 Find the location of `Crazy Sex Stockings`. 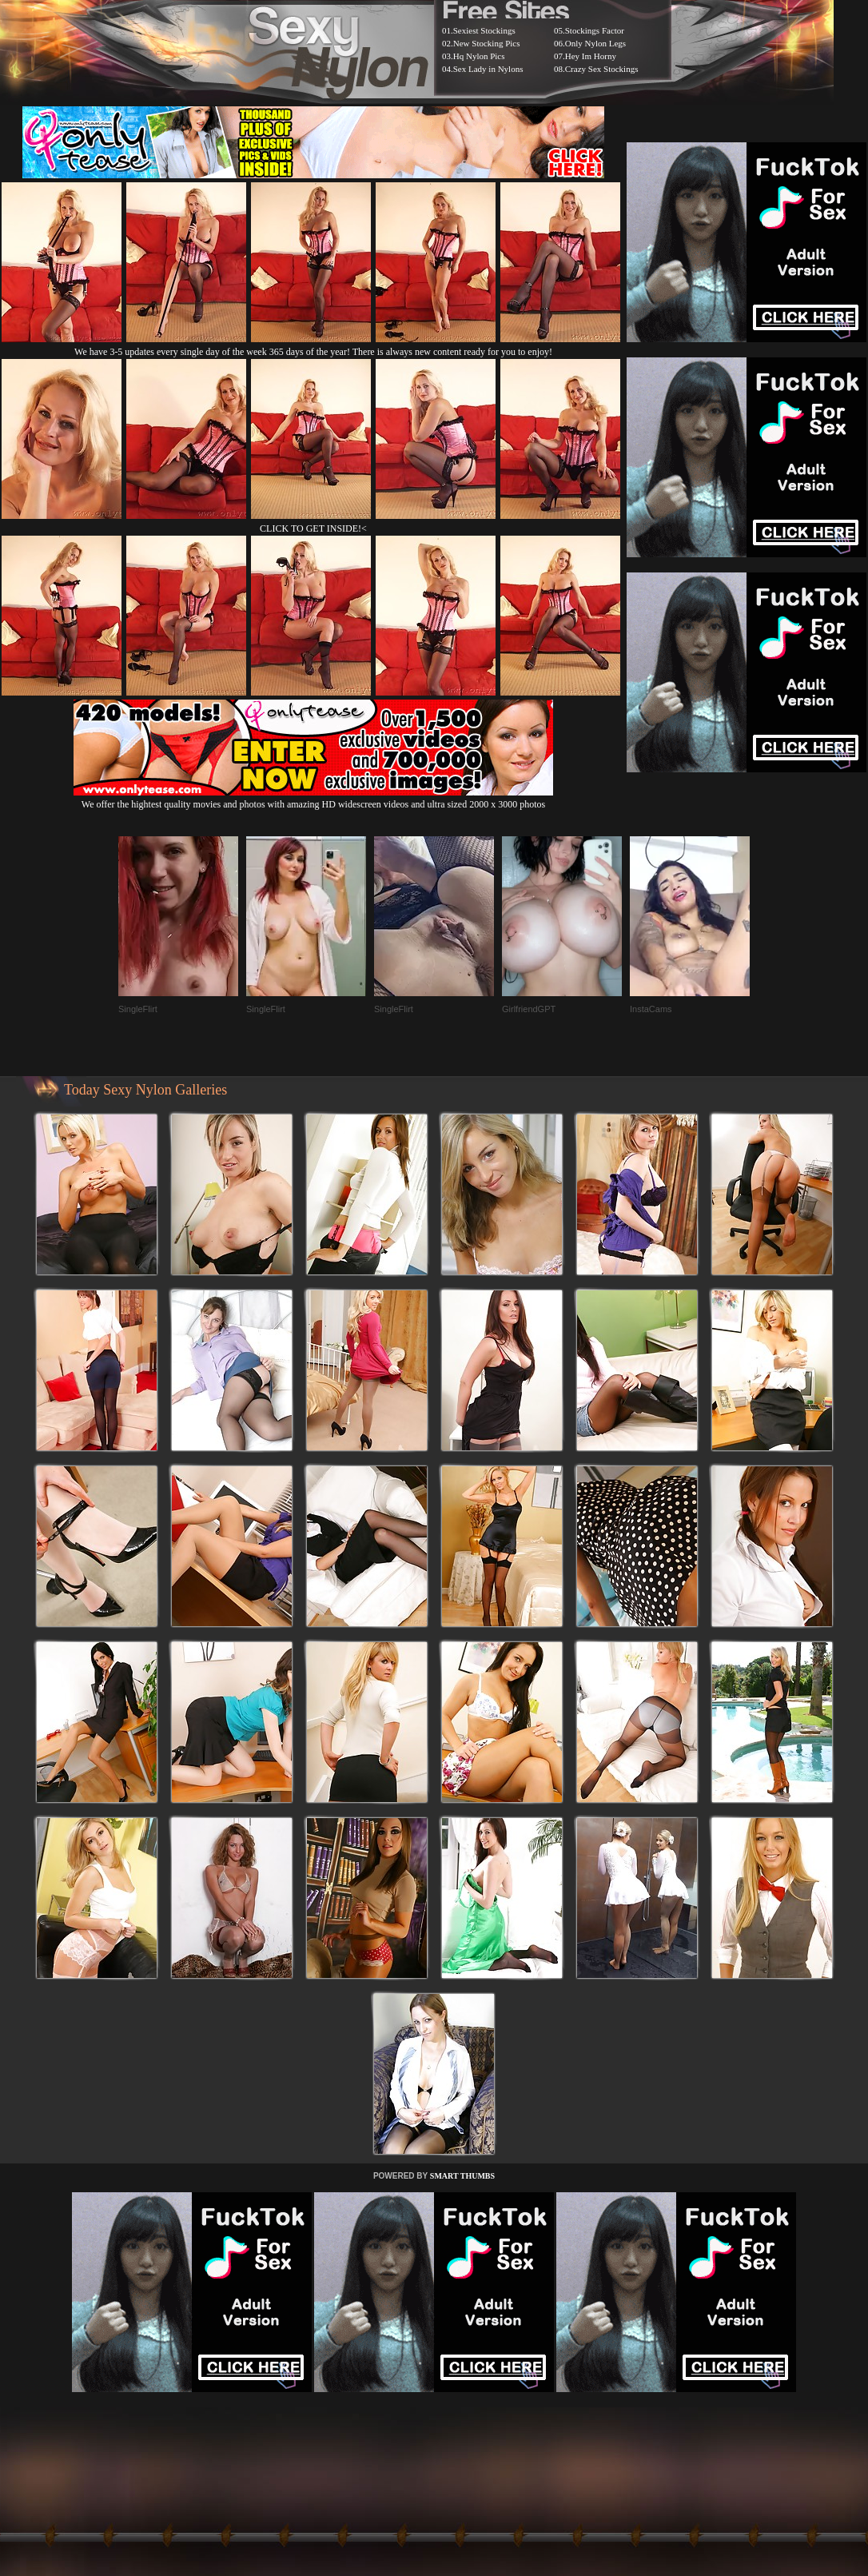

Crazy Sex Stockings is located at coordinates (602, 69).